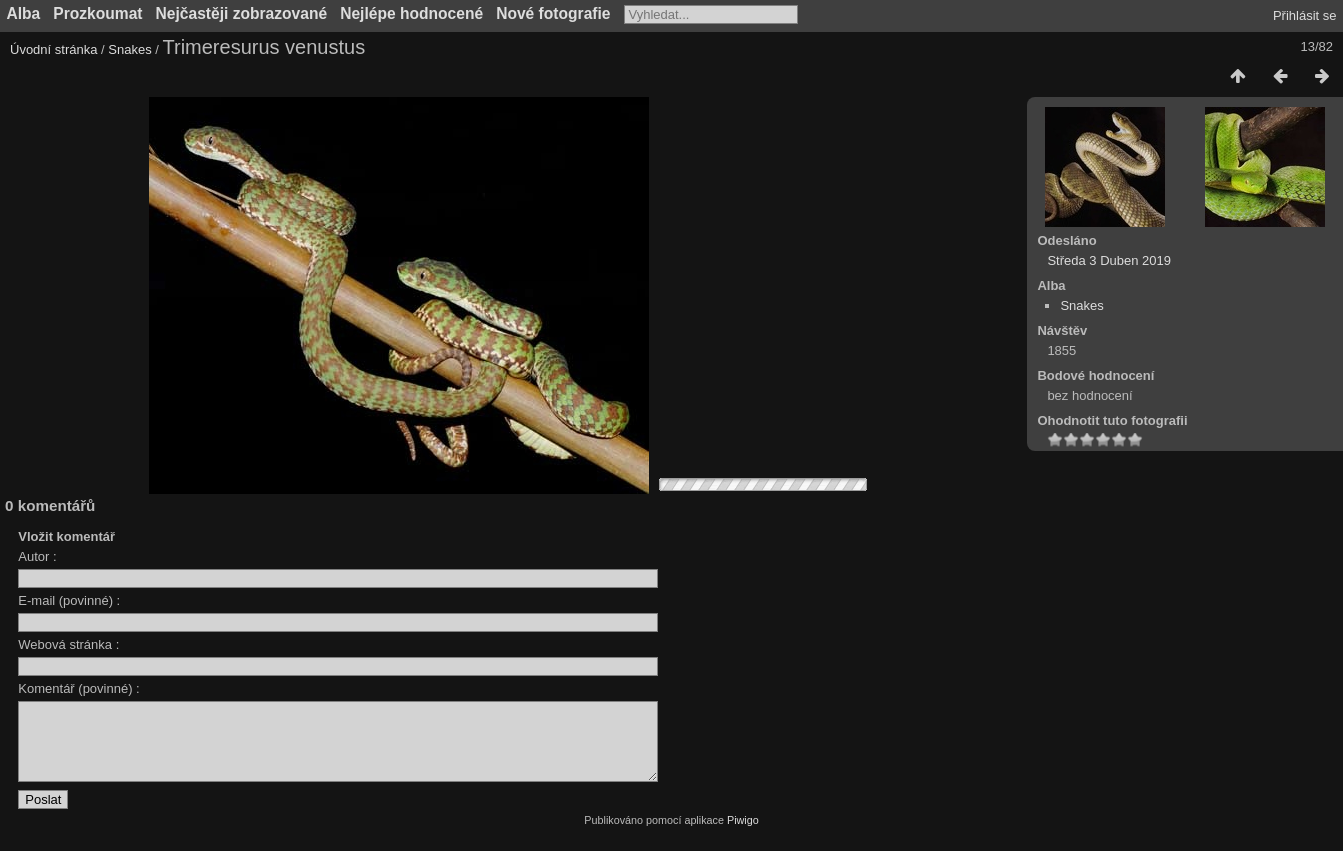 This screenshot has width=1343, height=851. Describe the element at coordinates (242, 13) in the screenshot. I see `Nejčastěji zobrazované` at that location.